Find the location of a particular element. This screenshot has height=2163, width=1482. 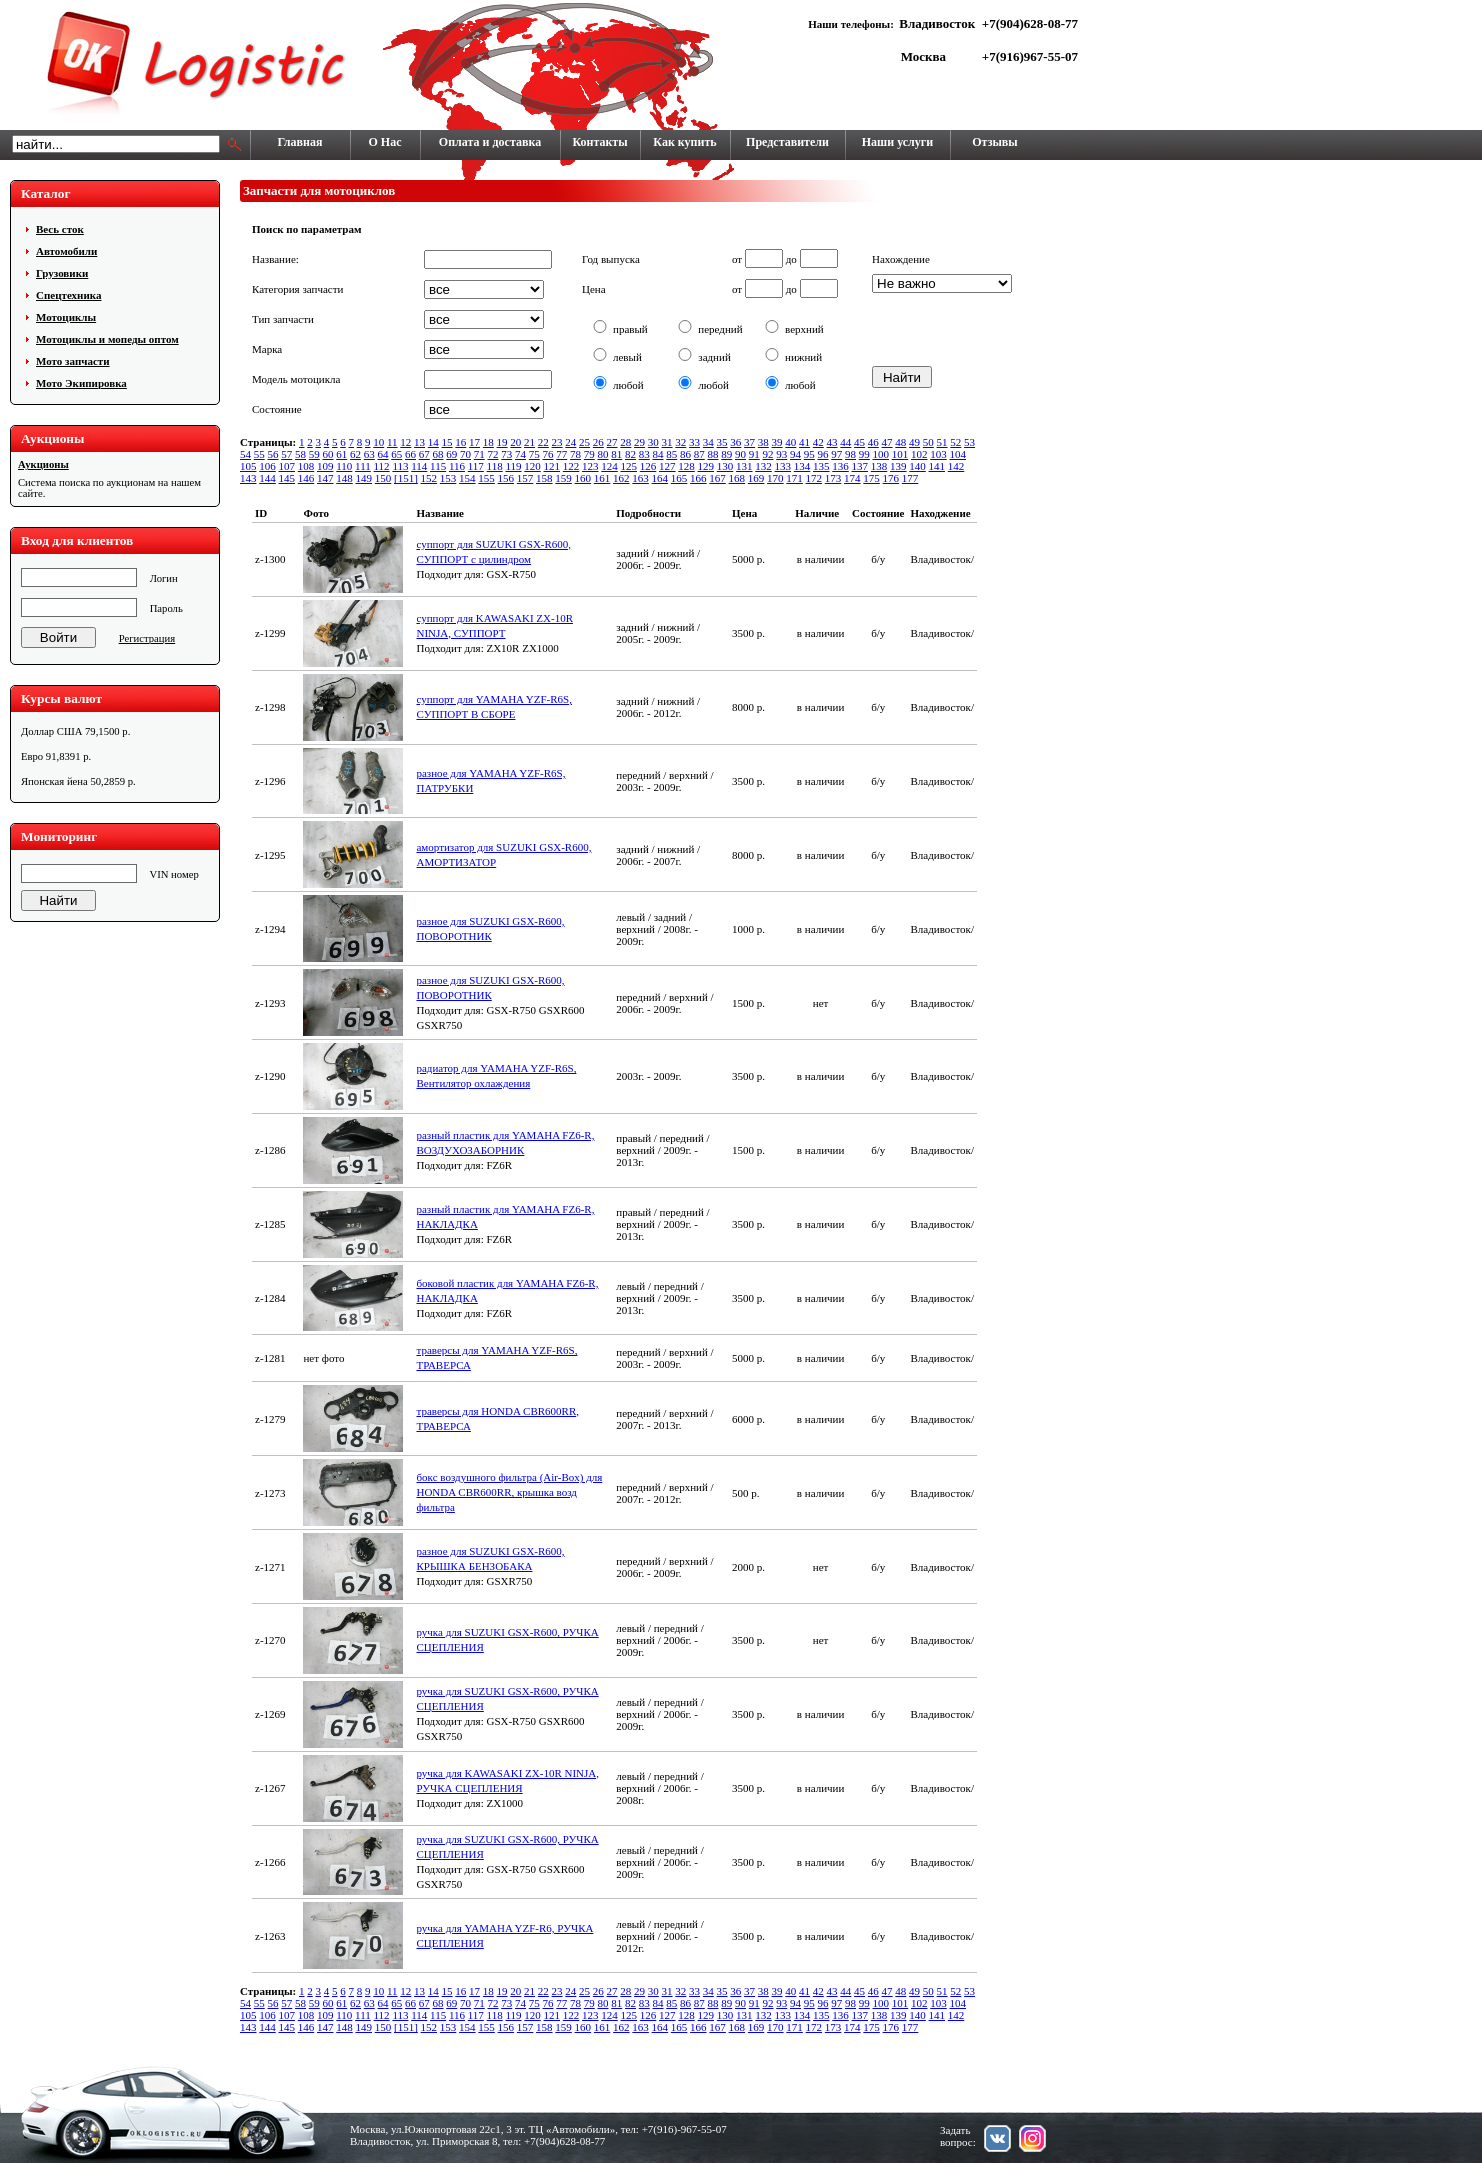

28 is located at coordinates (625, 442).